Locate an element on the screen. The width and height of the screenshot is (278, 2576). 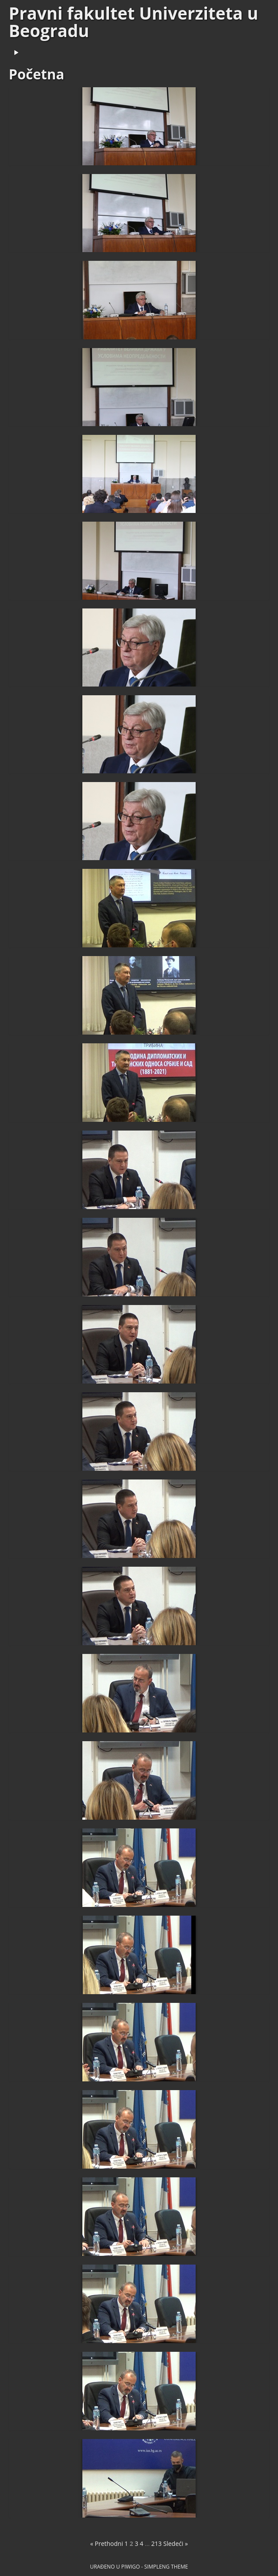
Sledeći » is located at coordinates (175, 2543).